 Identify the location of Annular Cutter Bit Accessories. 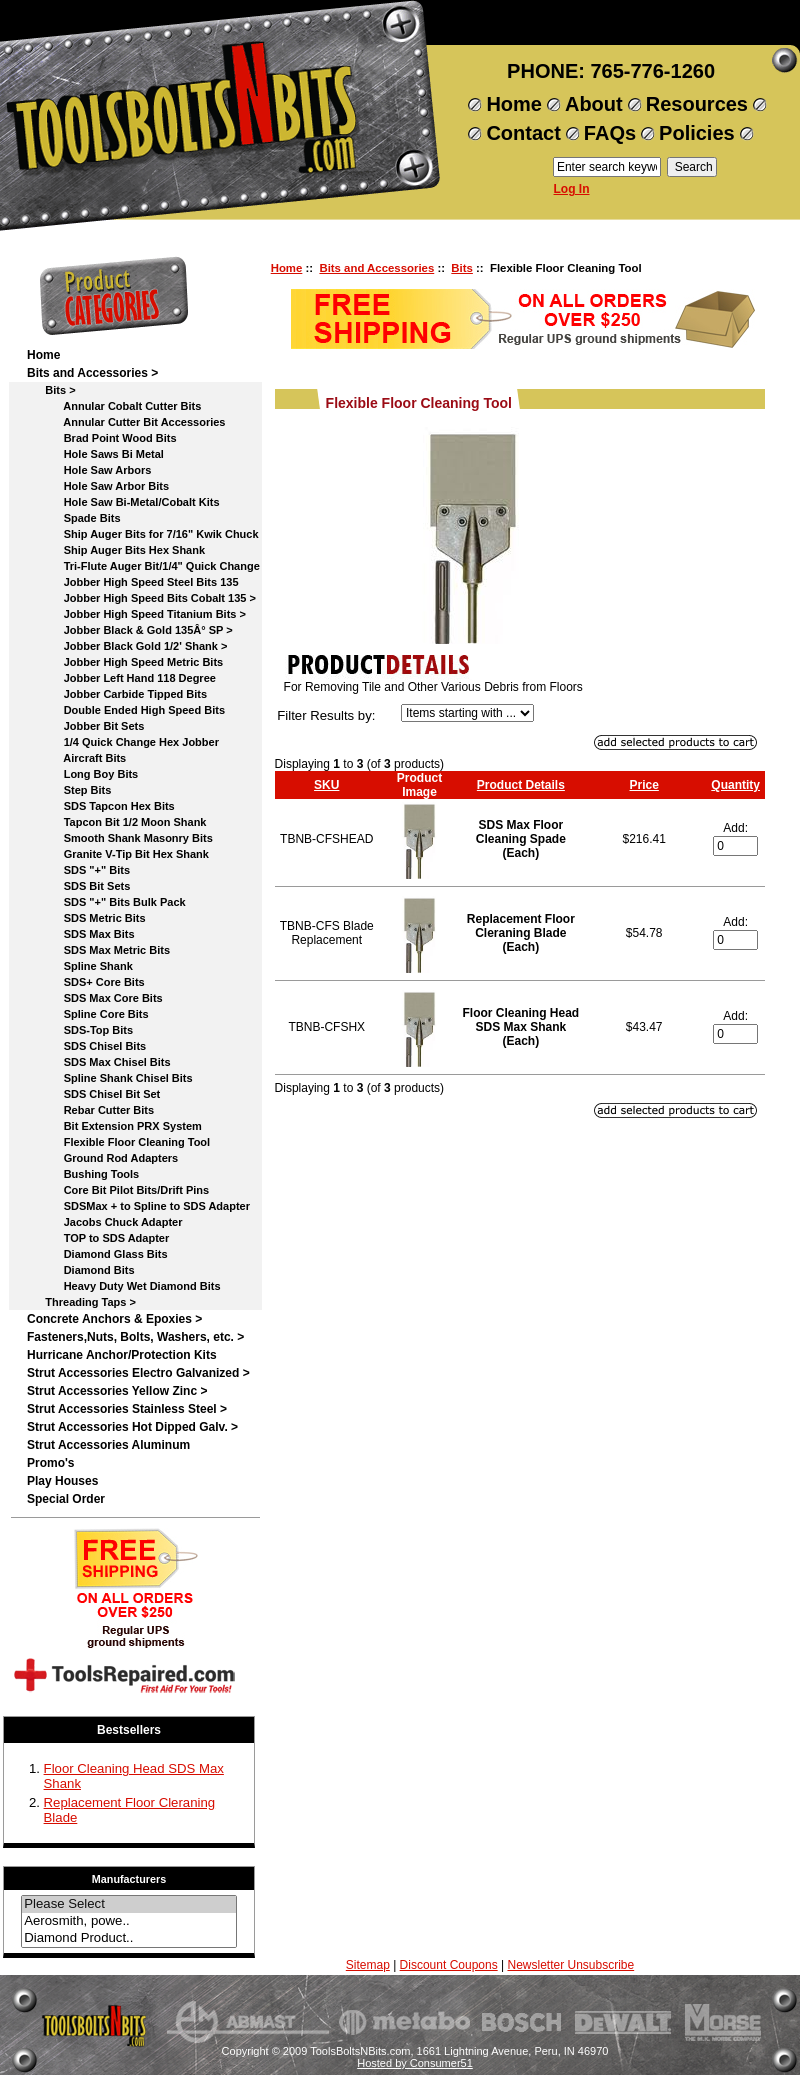
(126, 422).